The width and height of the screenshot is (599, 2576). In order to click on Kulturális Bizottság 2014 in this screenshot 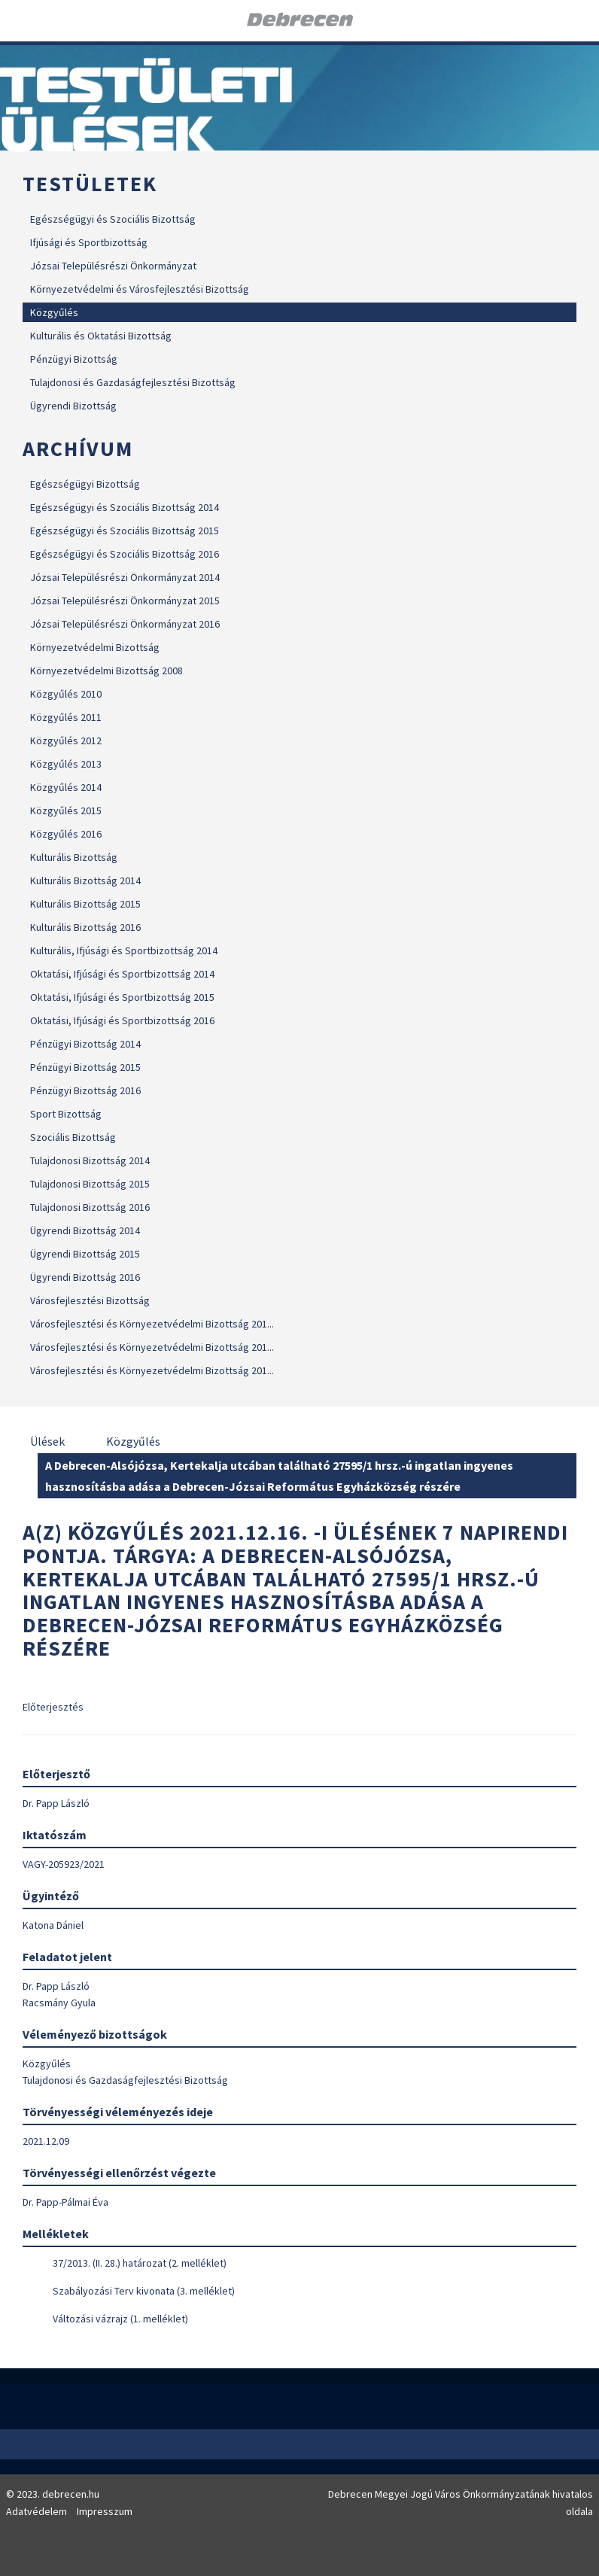, I will do `click(85, 880)`.